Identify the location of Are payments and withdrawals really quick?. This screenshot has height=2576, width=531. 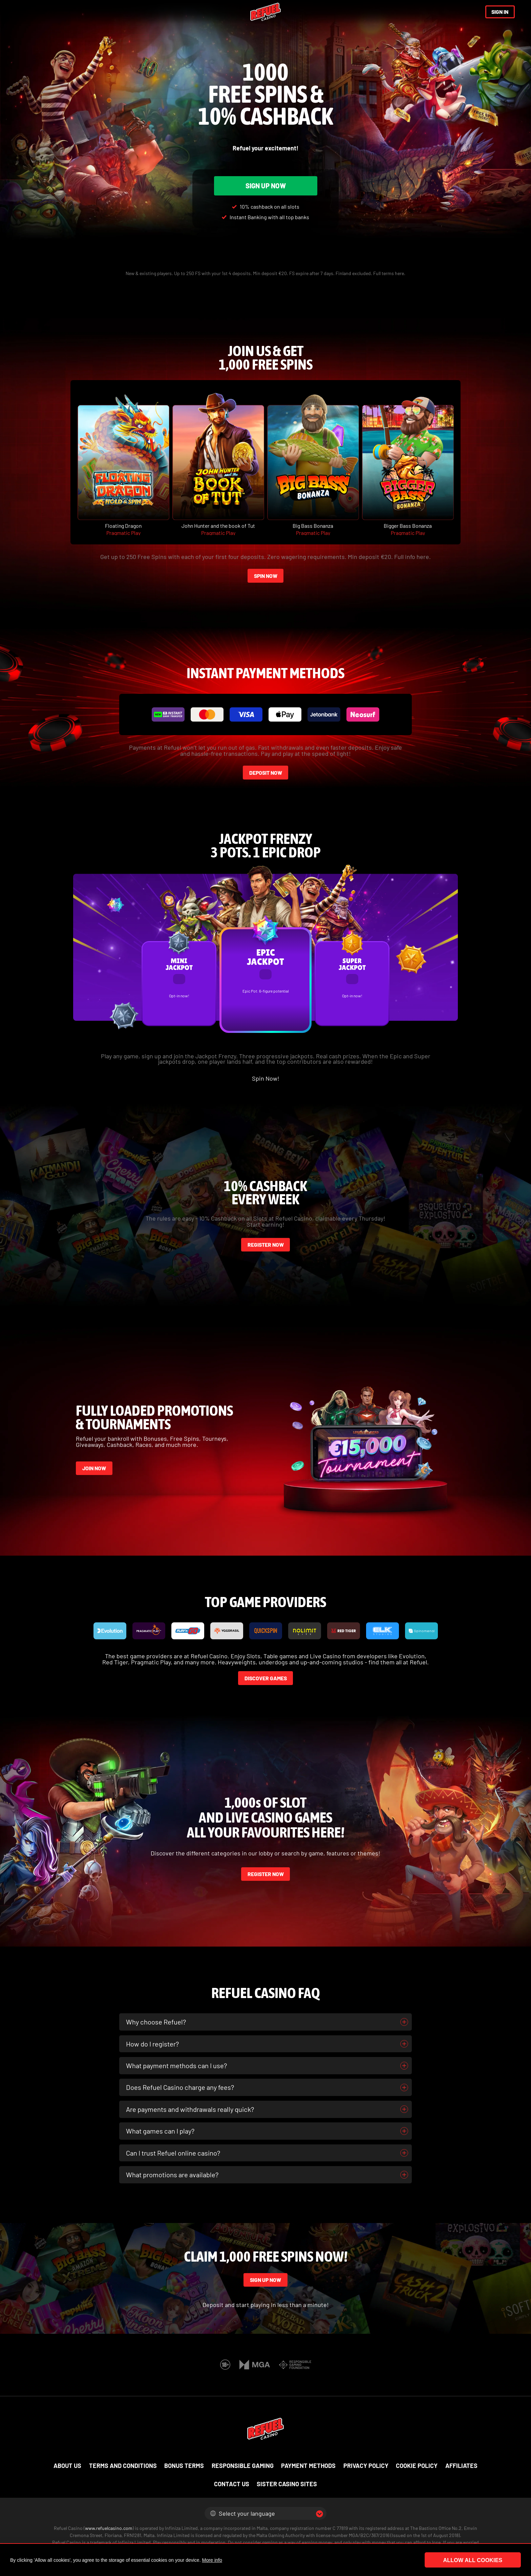
(190, 2109).